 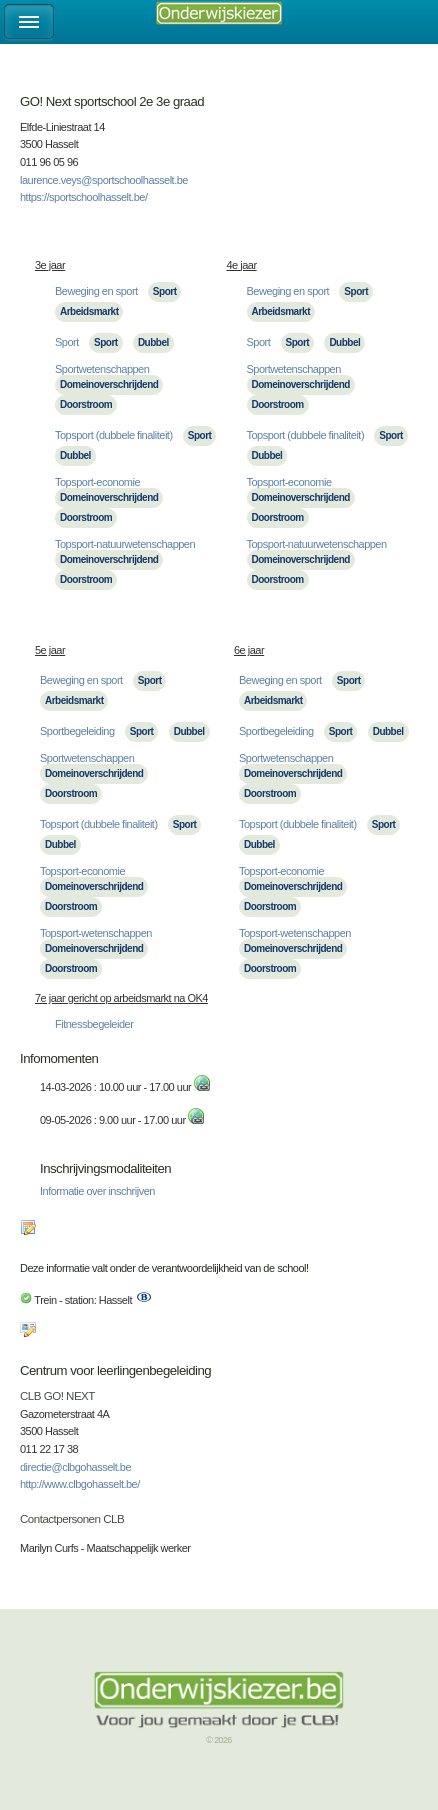 I want to click on Dubbel, so click(x=153, y=342).